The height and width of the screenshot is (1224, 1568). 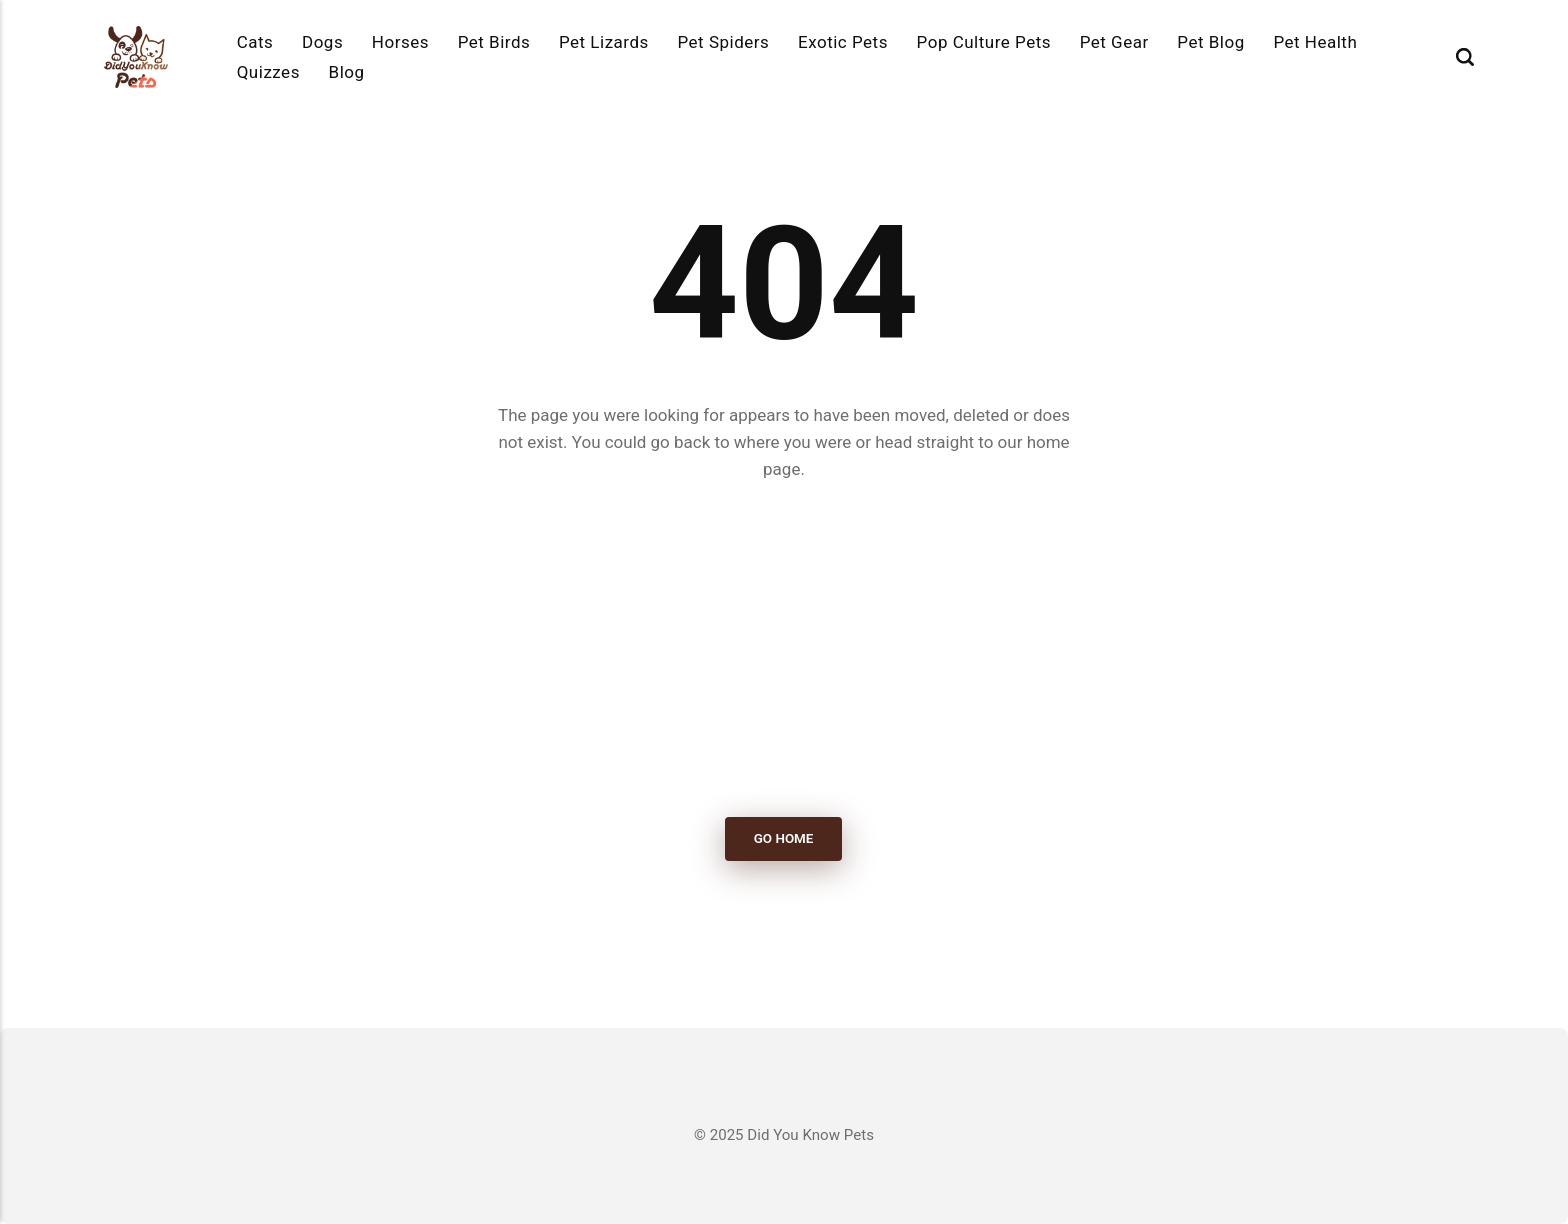 I want to click on [Search], so click(x=1465, y=57).